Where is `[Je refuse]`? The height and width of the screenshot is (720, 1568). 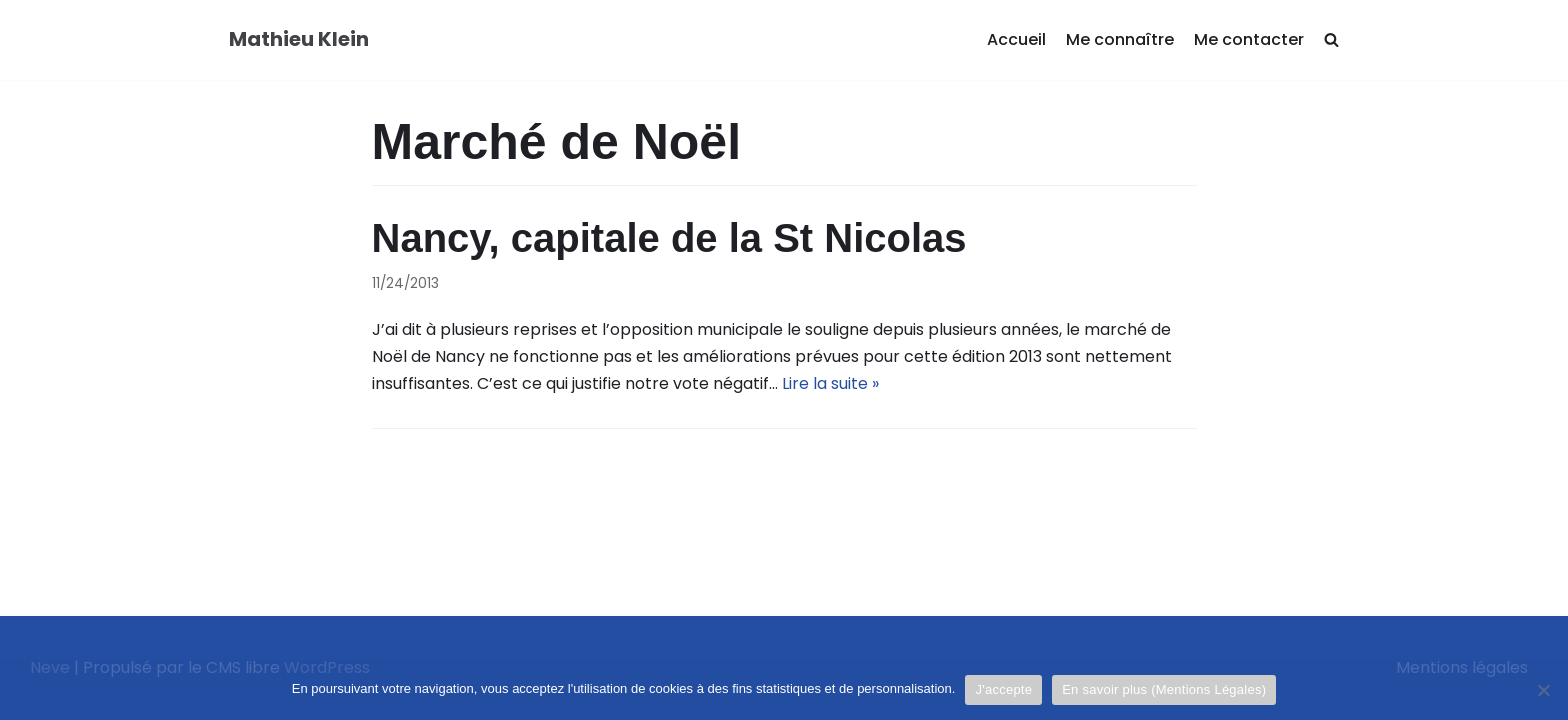 [Je refuse] is located at coordinates (1543, 690).